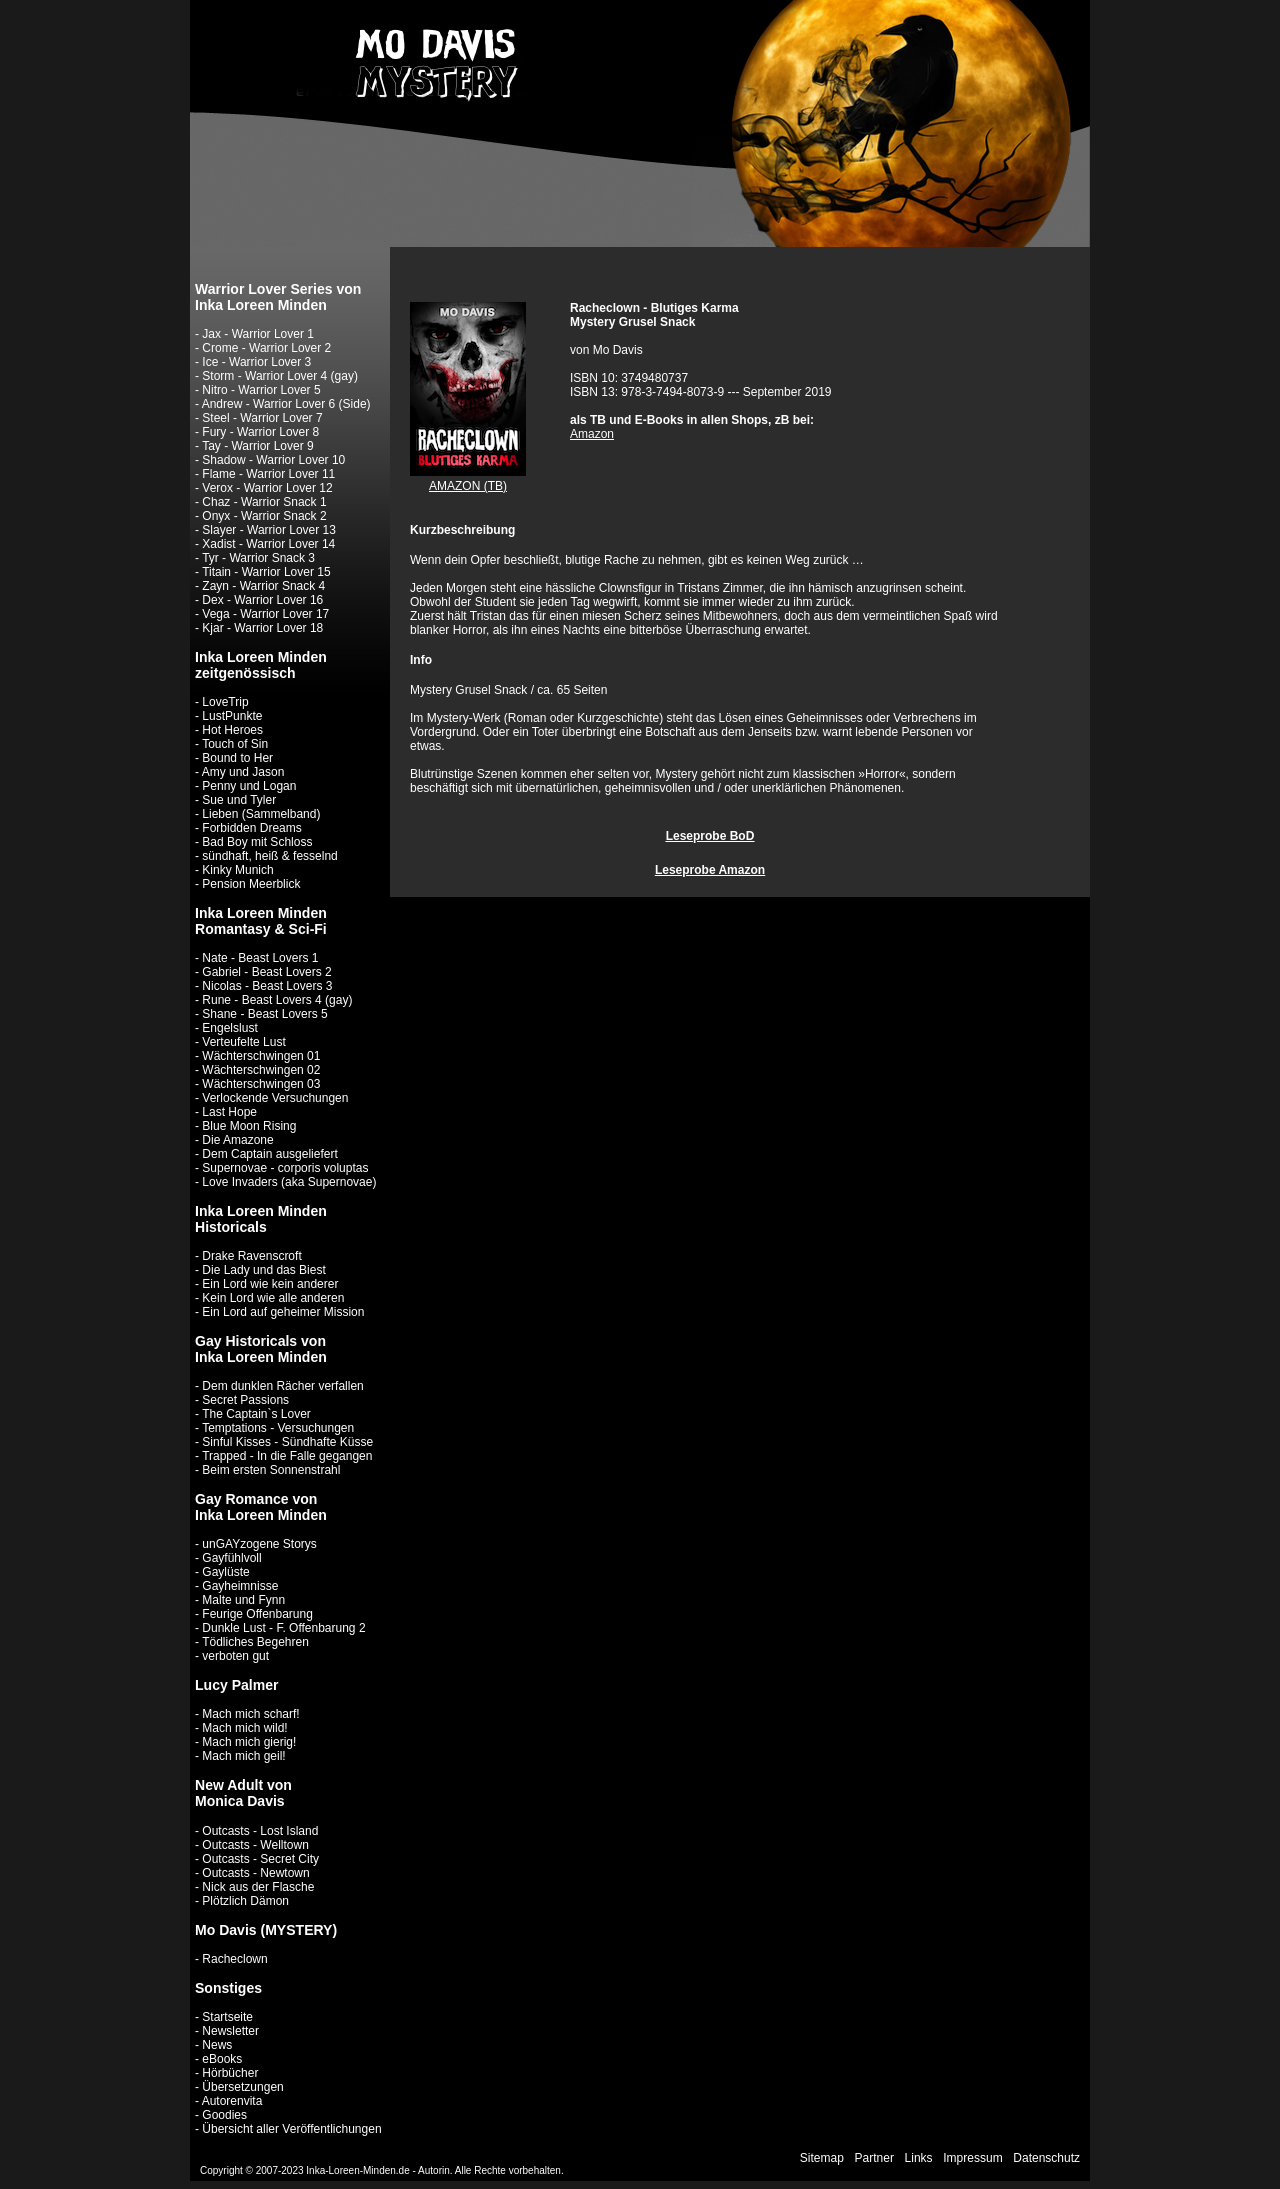 Image resolution: width=1280 pixels, height=2189 pixels. I want to click on Chaz - Warrior Snack 1, so click(264, 502).